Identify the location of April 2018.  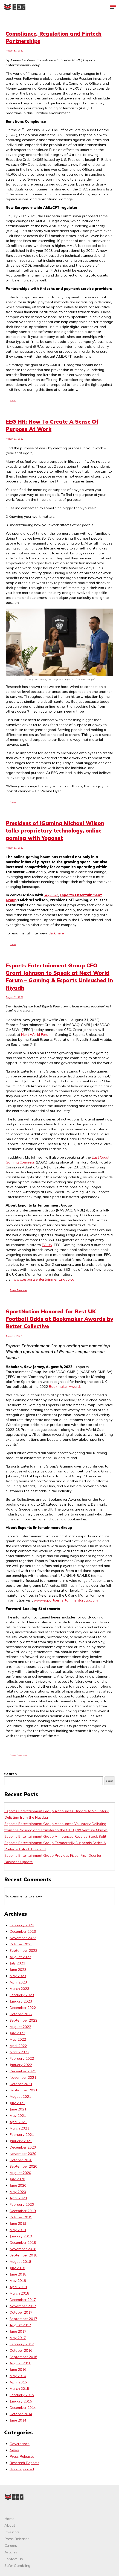
(18, 2287).